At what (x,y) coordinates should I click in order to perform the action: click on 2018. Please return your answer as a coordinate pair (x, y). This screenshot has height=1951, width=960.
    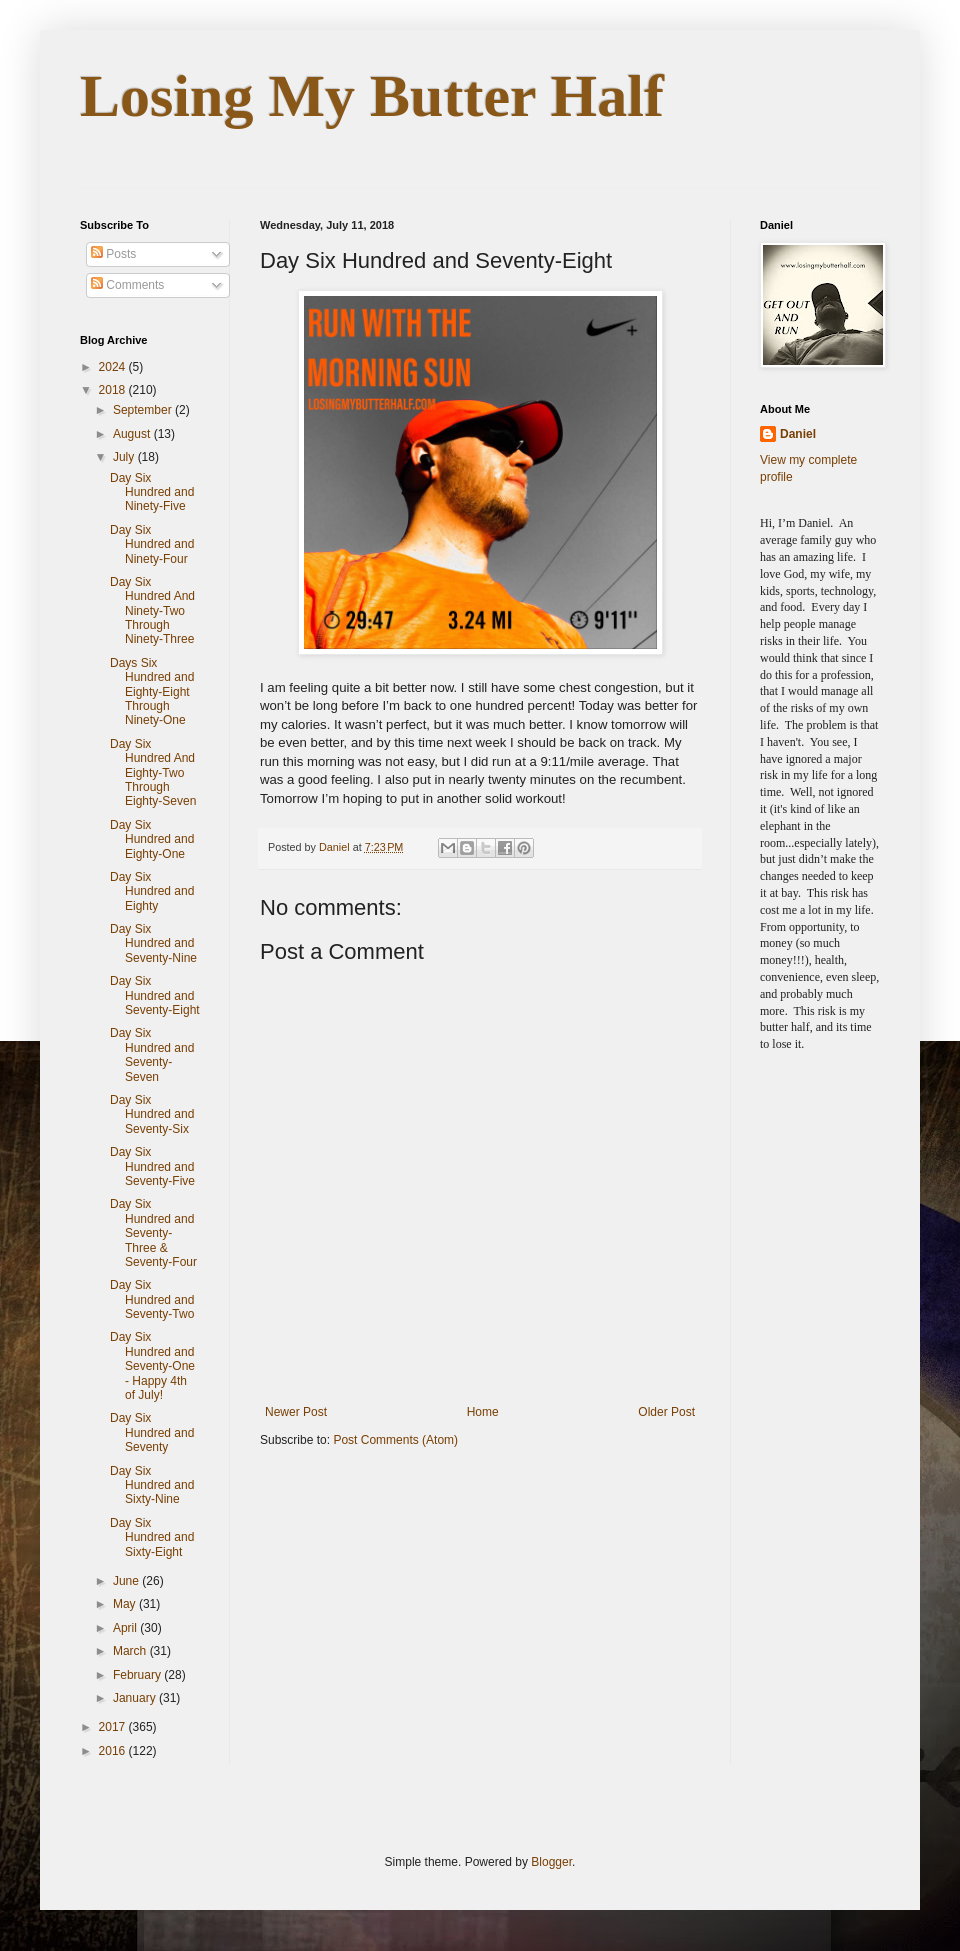
    Looking at the image, I should click on (114, 390).